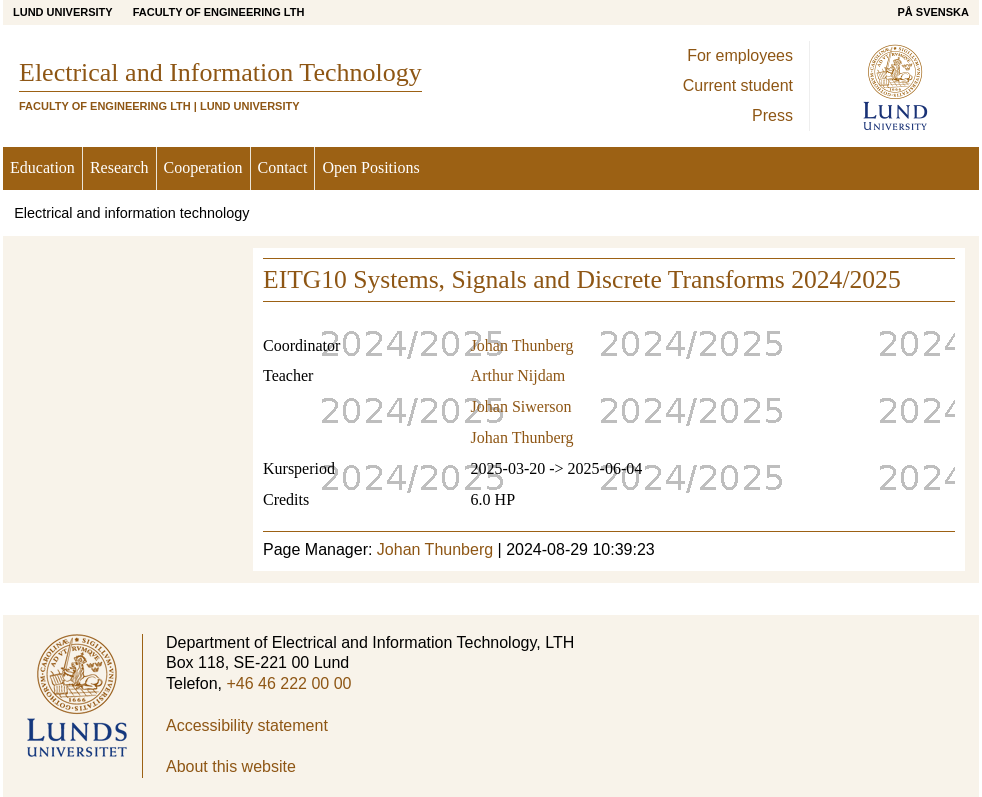 This screenshot has width=982, height=797. What do you see at coordinates (119, 167) in the screenshot?
I see `Research` at bounding box center [119, 167].